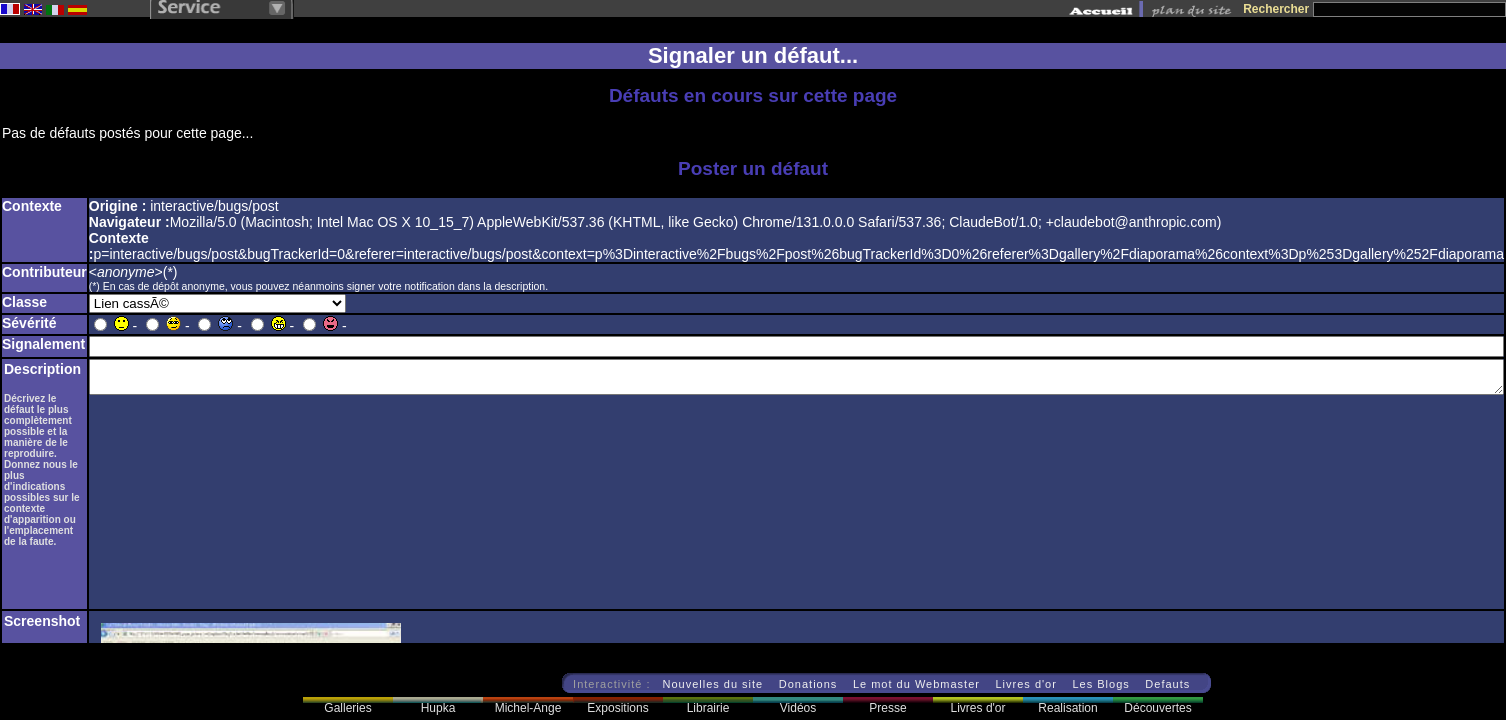  I want to click on Defauts, so click(1167, 684).